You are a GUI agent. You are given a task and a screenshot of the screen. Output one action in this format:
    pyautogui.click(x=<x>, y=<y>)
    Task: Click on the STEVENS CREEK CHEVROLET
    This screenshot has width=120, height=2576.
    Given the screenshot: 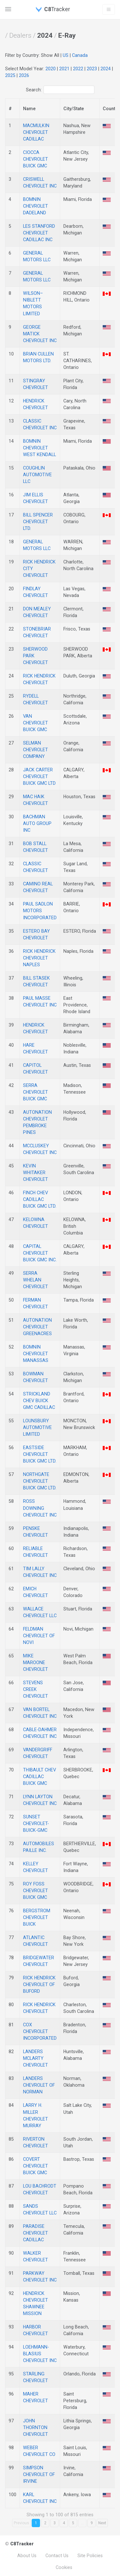 What is the action you would take?
    pyautogui.click(x=35, y=1689)
    